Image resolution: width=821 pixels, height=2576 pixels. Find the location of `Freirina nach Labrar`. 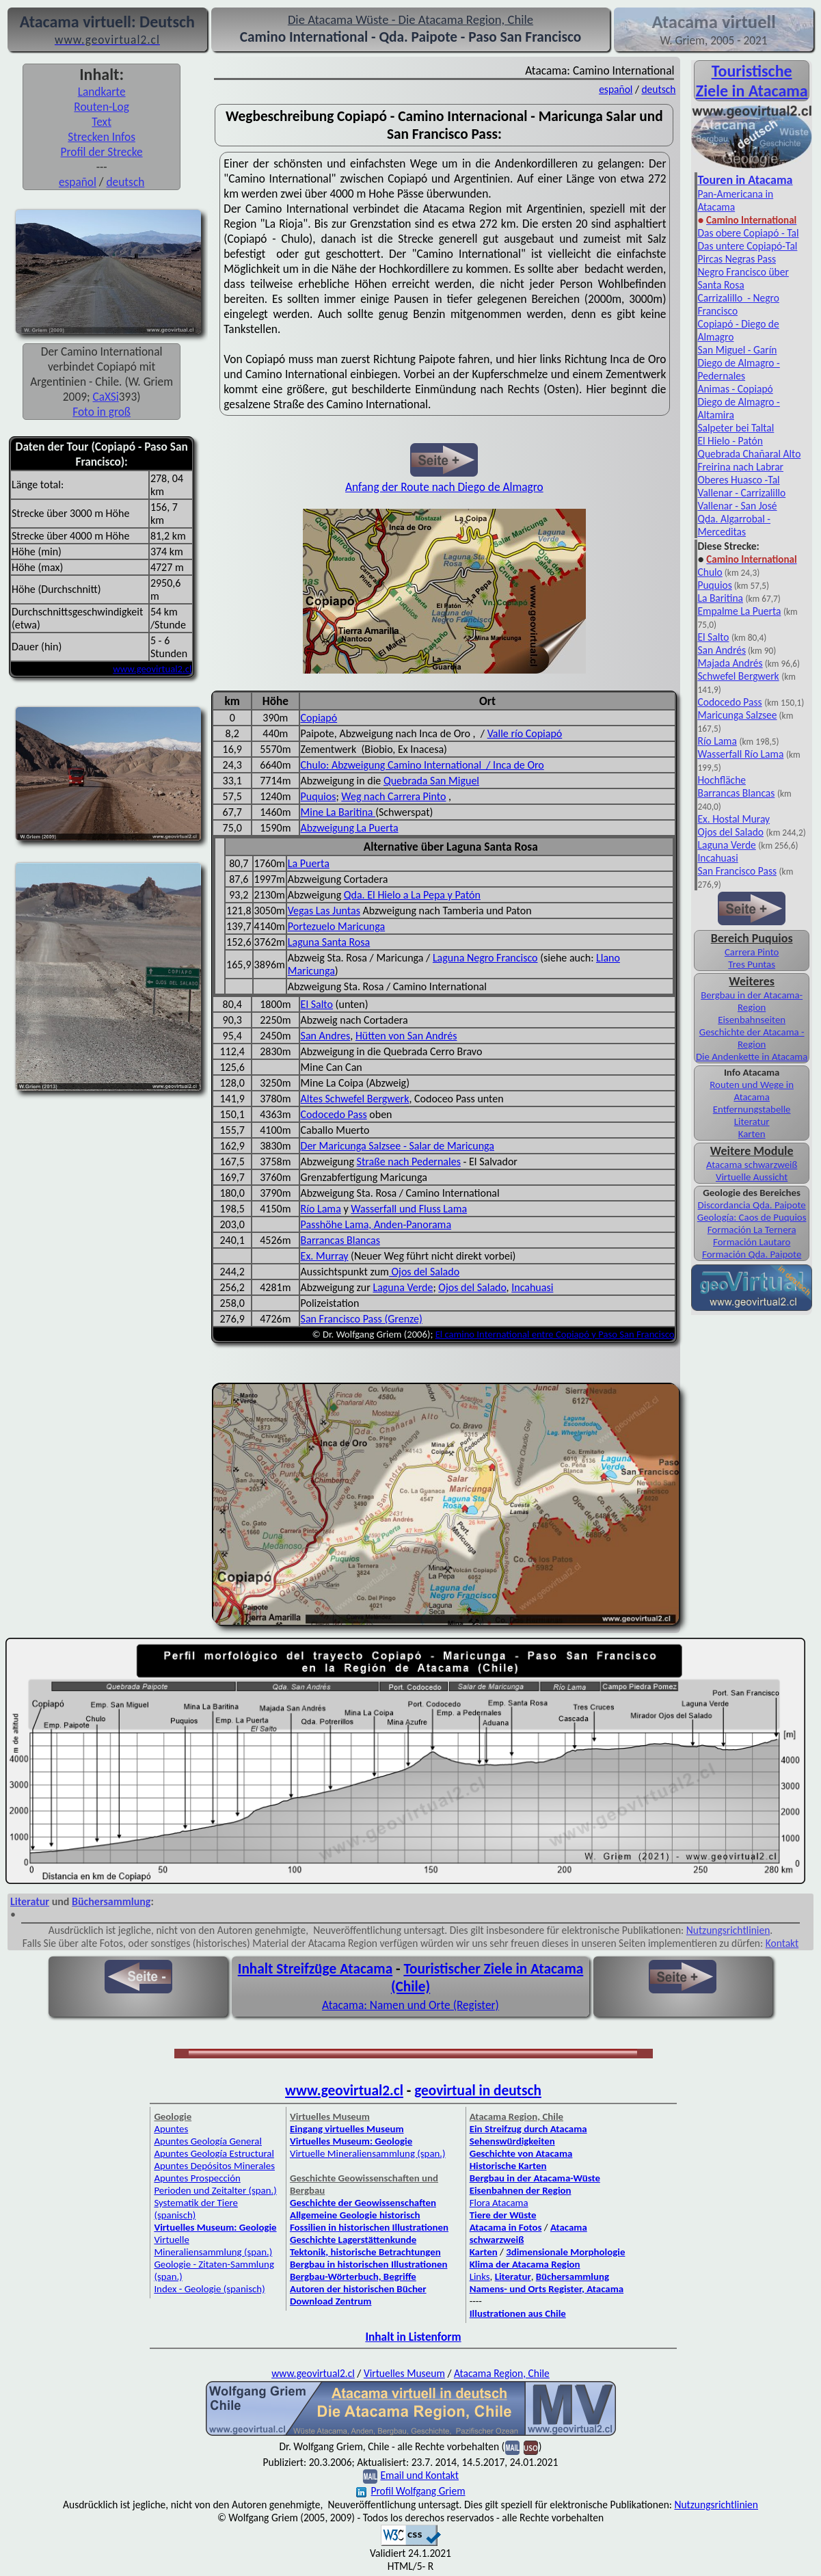

Freirina nach Labrar is located at coordinates (740, 466).